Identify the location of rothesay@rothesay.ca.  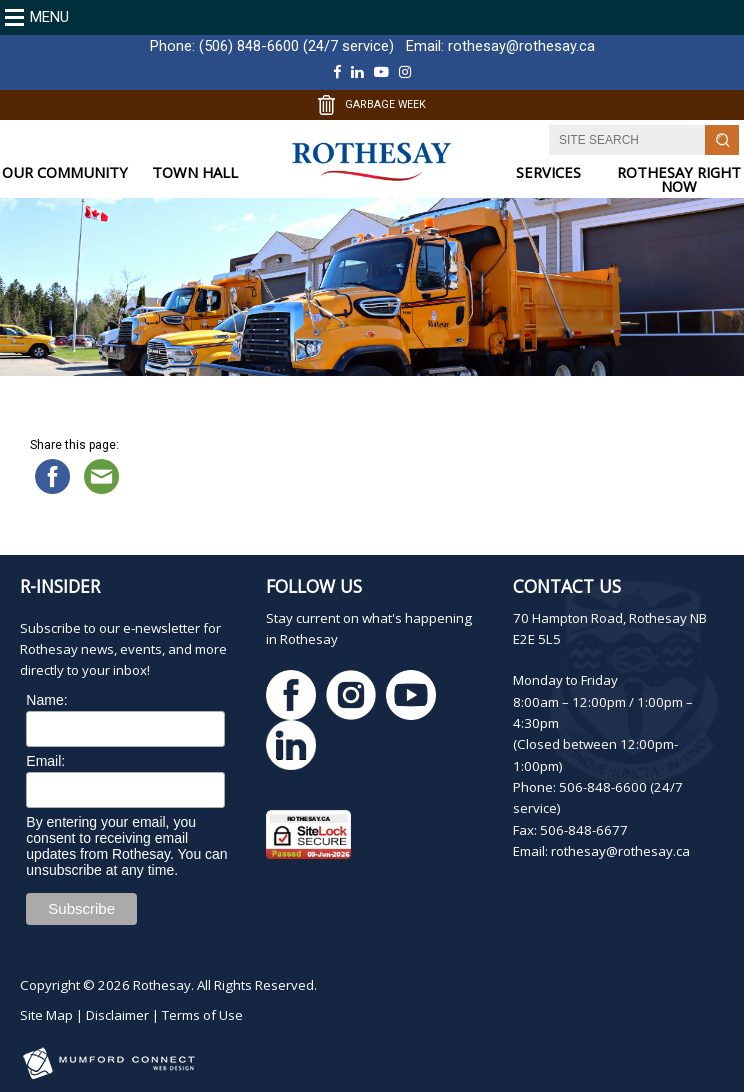
(521, 46).